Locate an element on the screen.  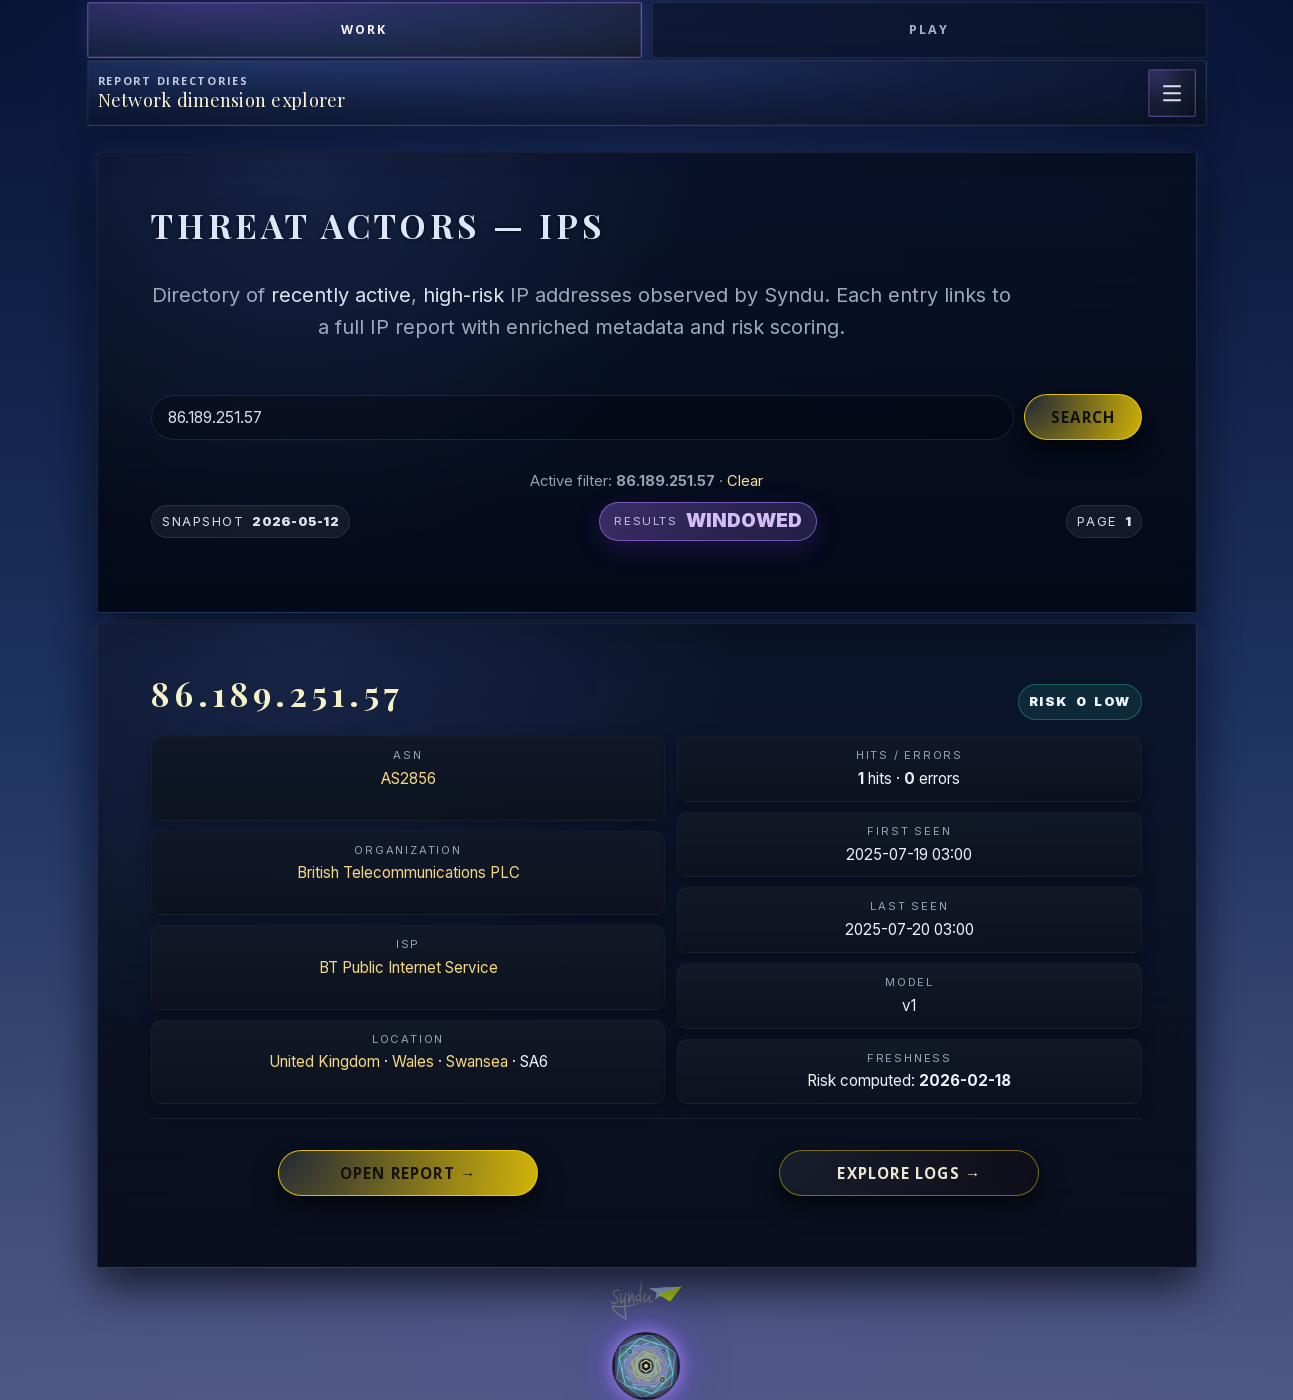
Explore logs → is located at coordinates (909, 1173).